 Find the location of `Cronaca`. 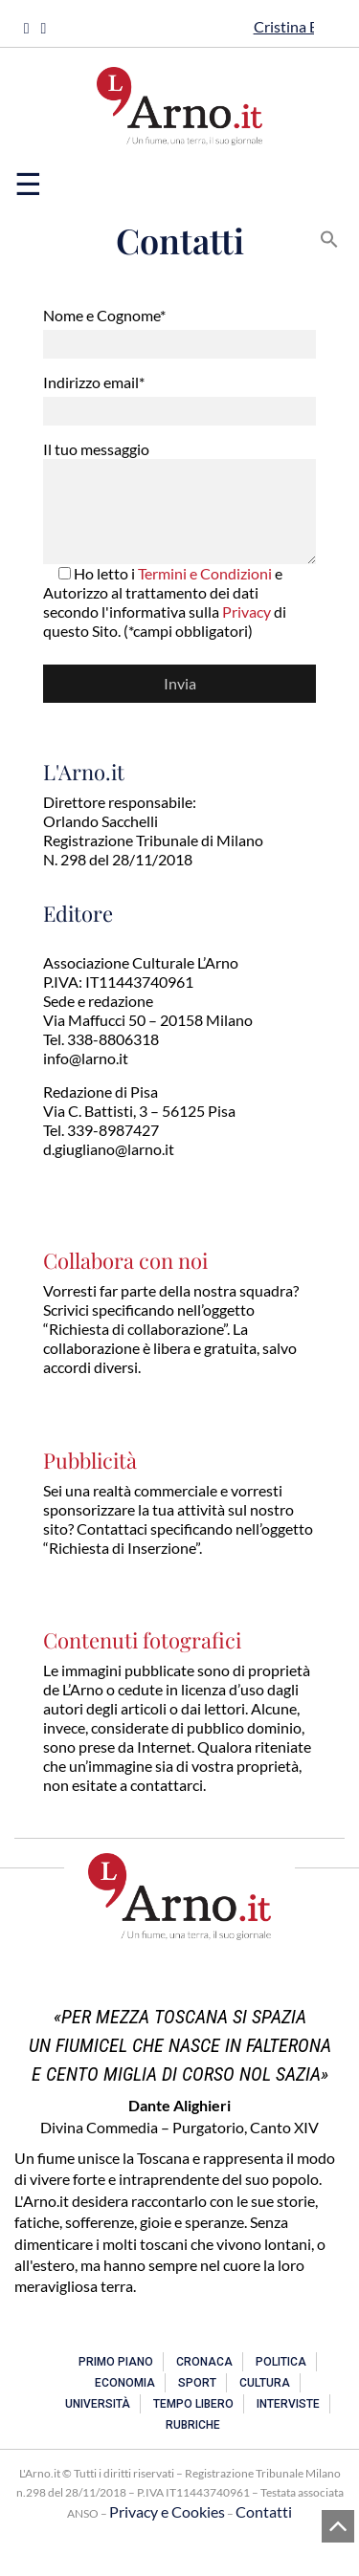

Cronaca is located at coordinates (204, 2362).